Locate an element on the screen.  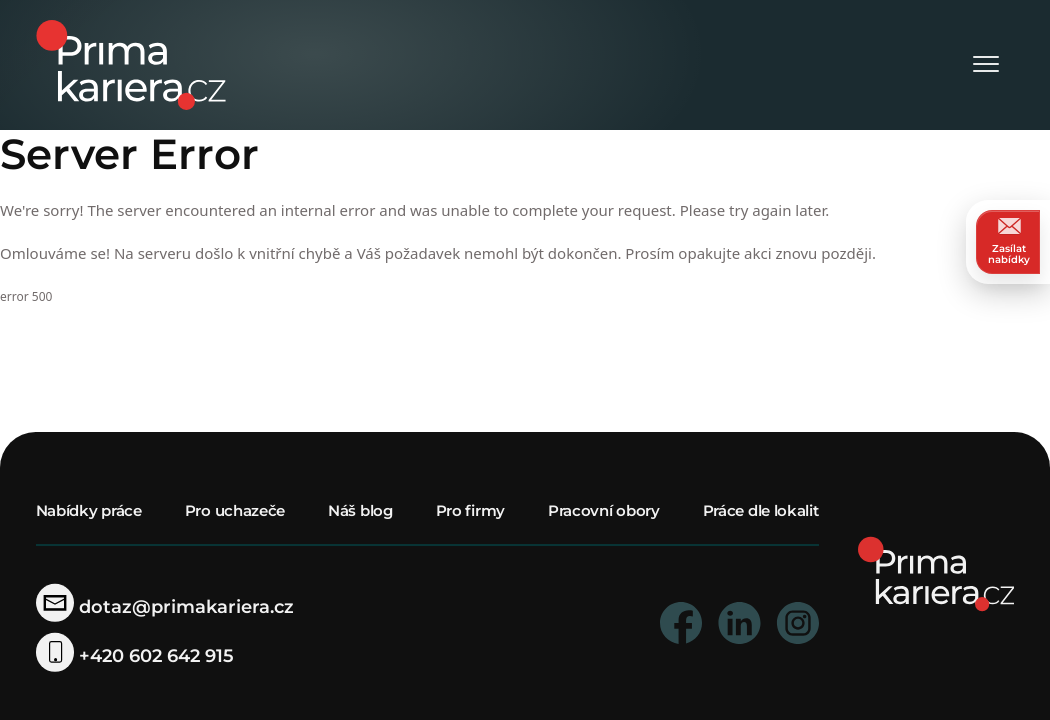
dotaz@primakariera.cz [zaslat dotaz] is located at coordinates (165, 607).